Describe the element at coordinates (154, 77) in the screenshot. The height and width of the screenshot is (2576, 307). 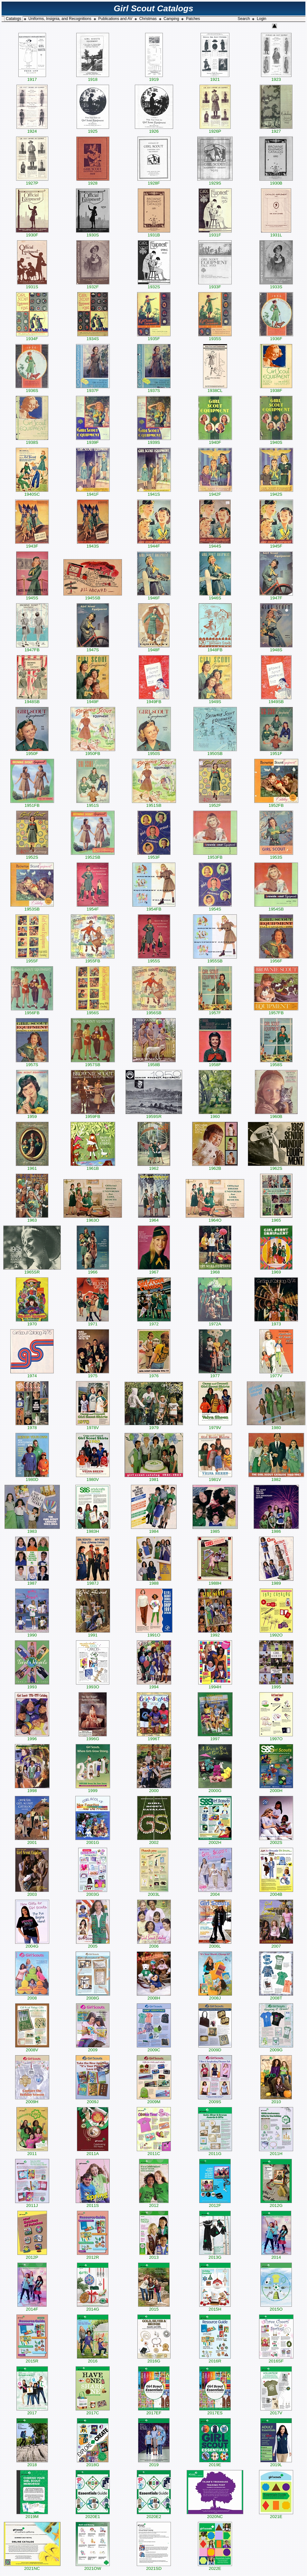
I see `1919` at that location.